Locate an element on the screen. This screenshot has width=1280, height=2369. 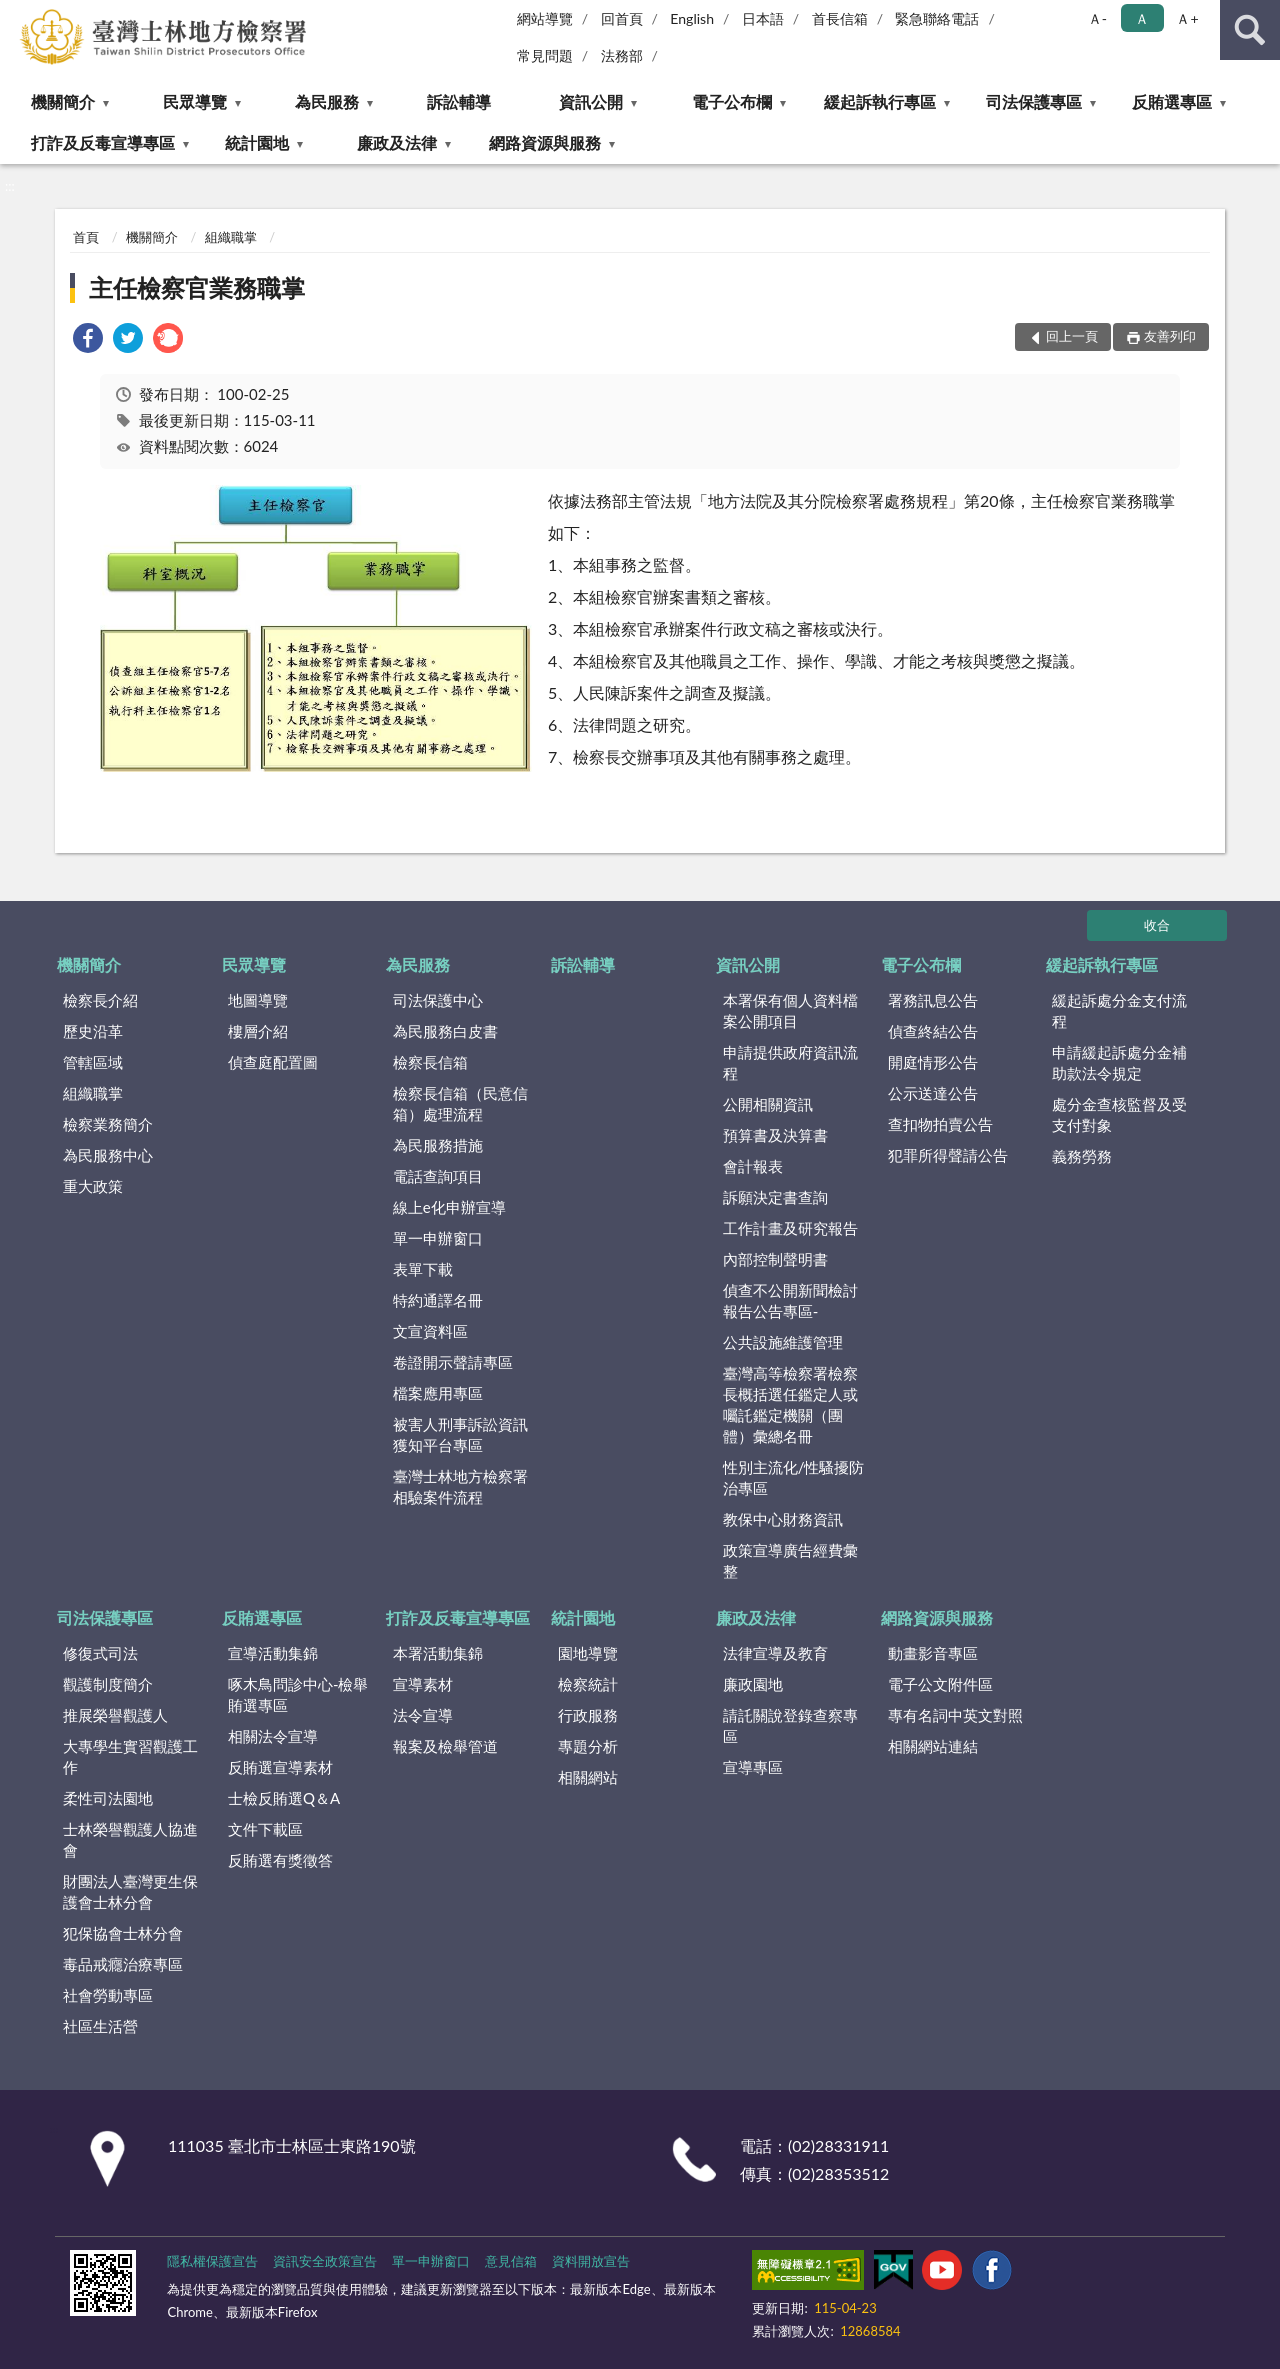
社區生活營 is located at coordinates (100, 2026).